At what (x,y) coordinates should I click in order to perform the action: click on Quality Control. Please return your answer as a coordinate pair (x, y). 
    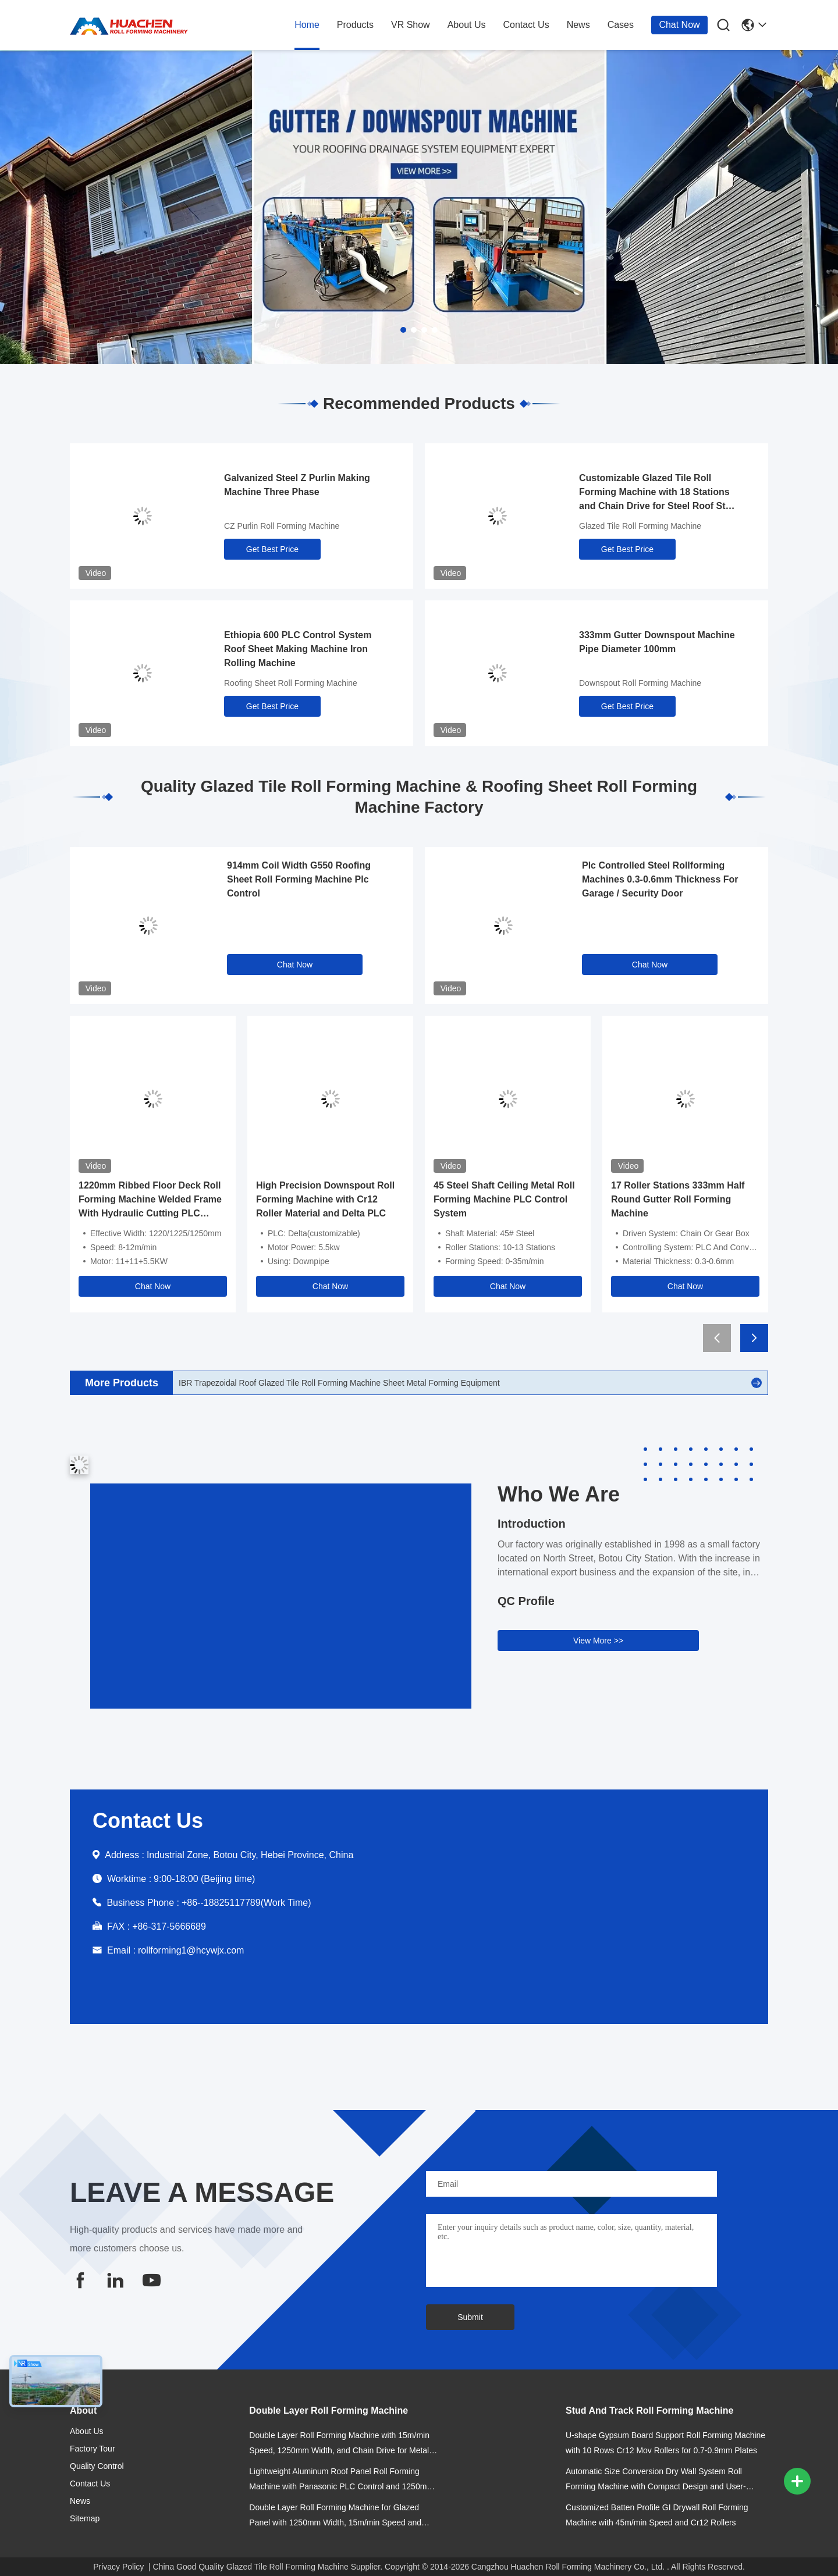
    Looking at the image, I should click on (97, 2466).